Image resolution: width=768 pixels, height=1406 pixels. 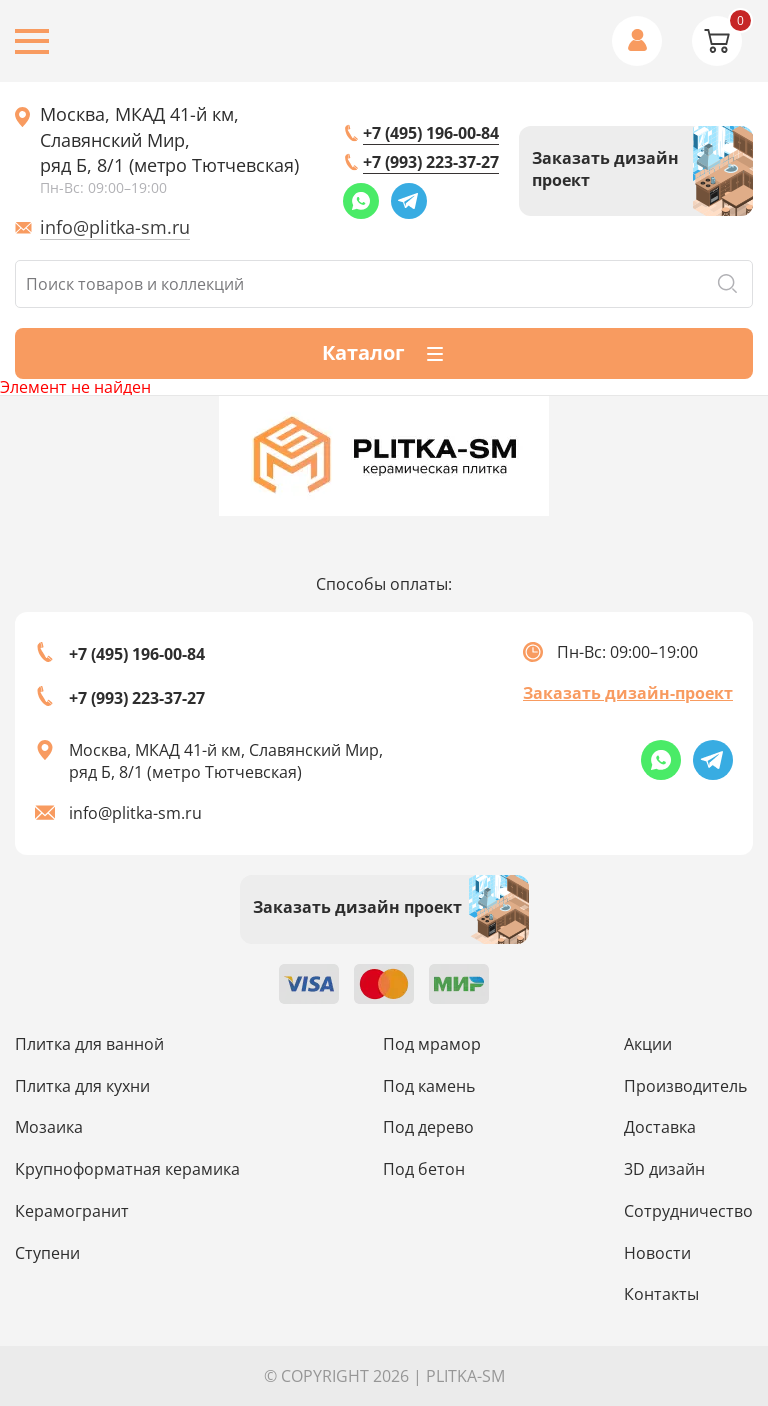 I want to click on Сотрудничество, so click(x=688, y=1211).